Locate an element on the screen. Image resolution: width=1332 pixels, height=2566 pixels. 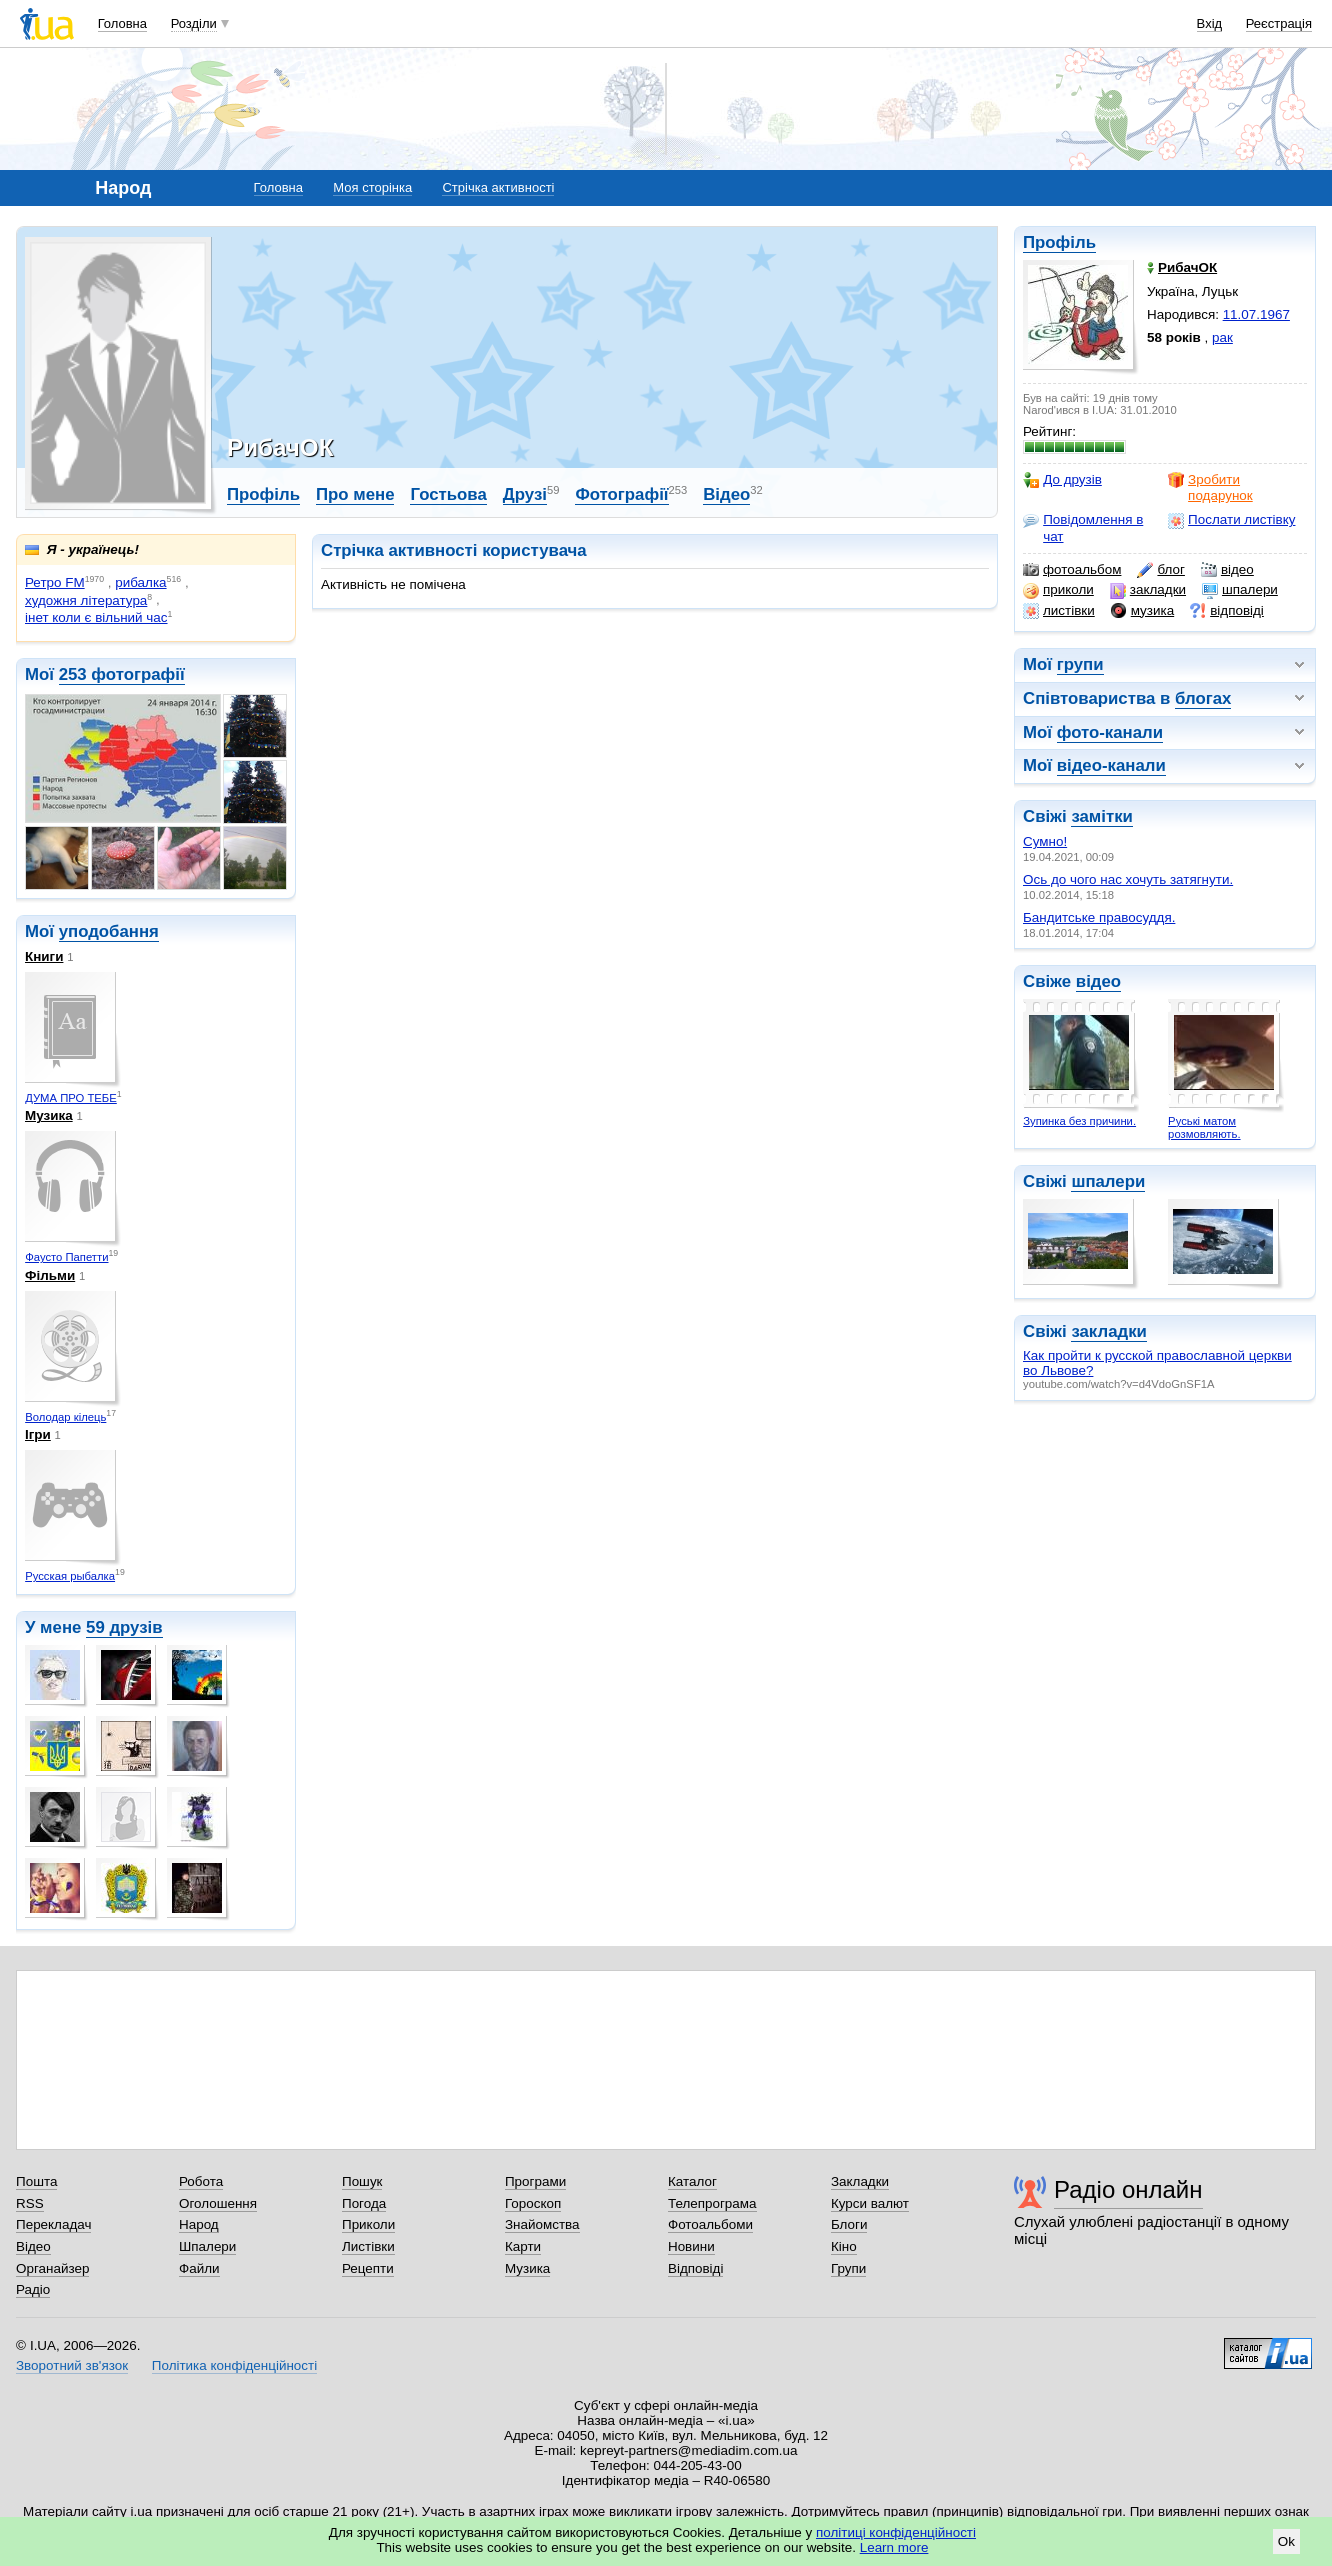
Фотографії is located at coordinates (621, 494).